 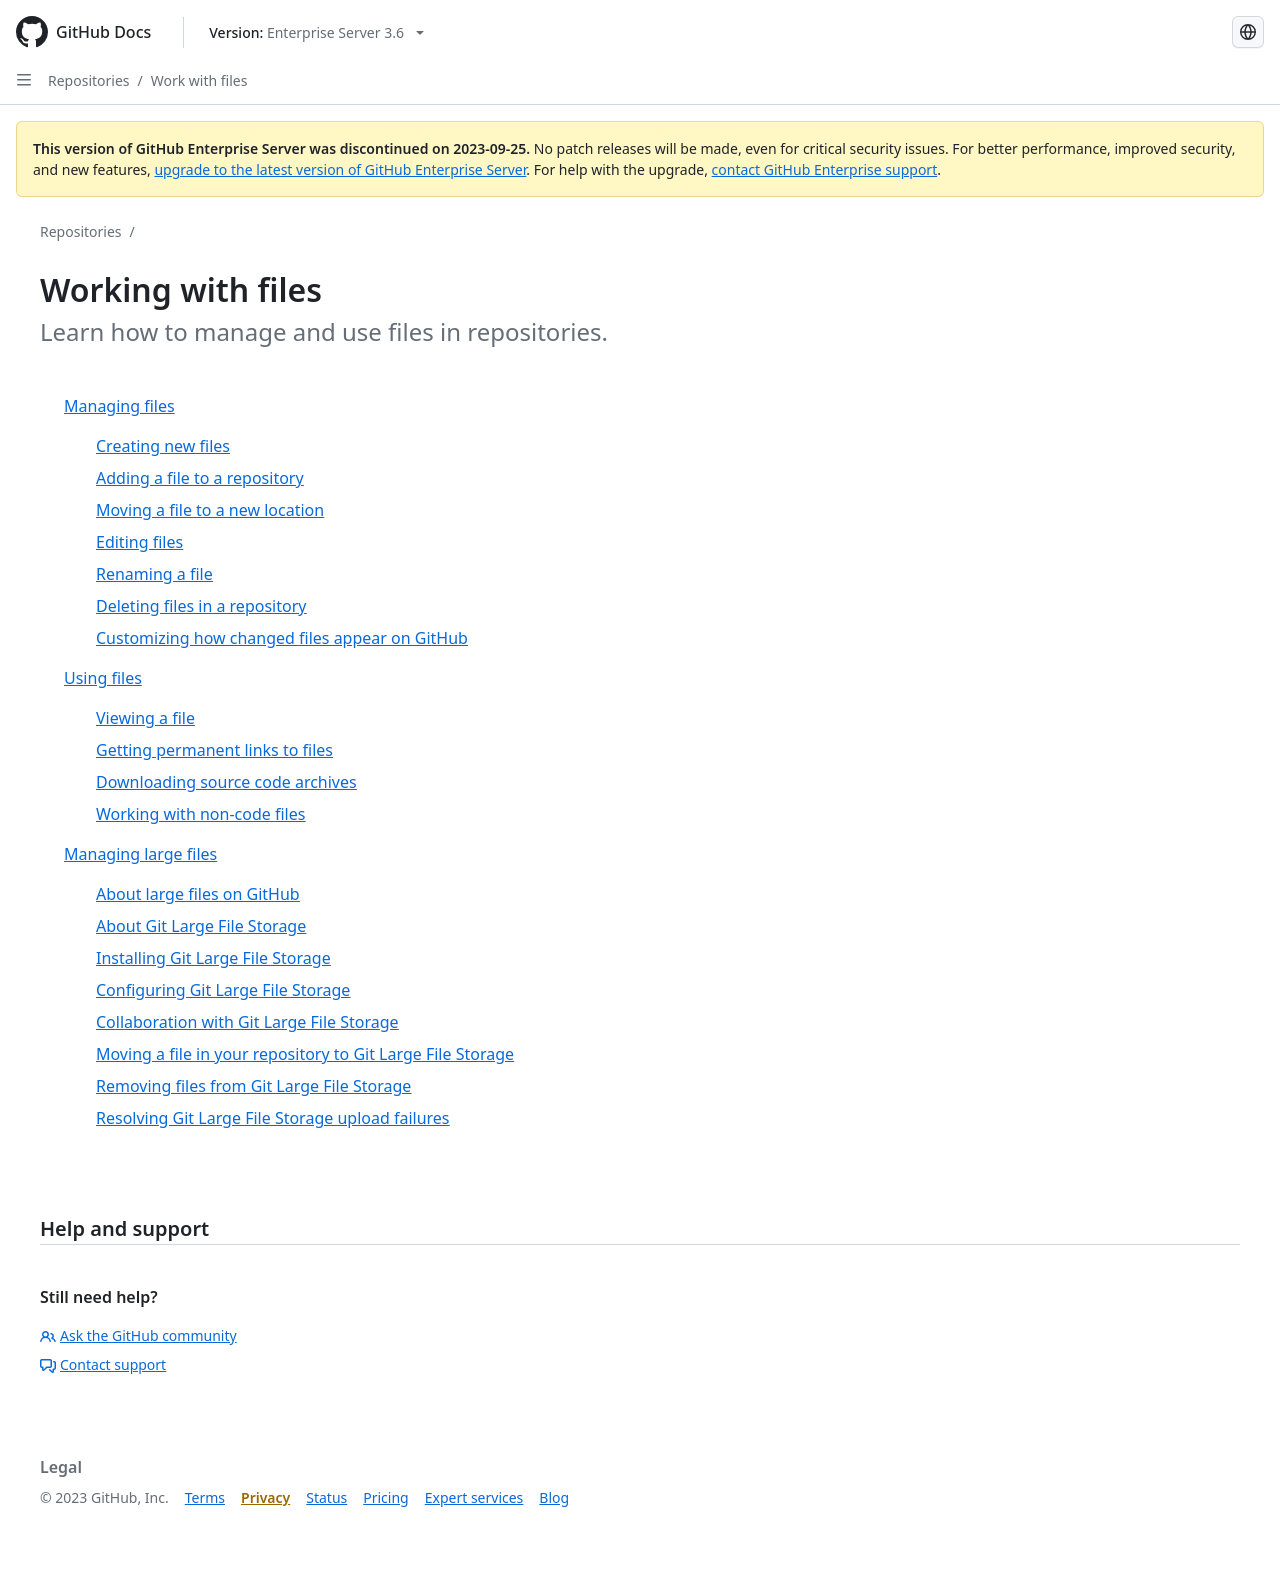 I want to click on Repositories, so click(x=89, y=80).